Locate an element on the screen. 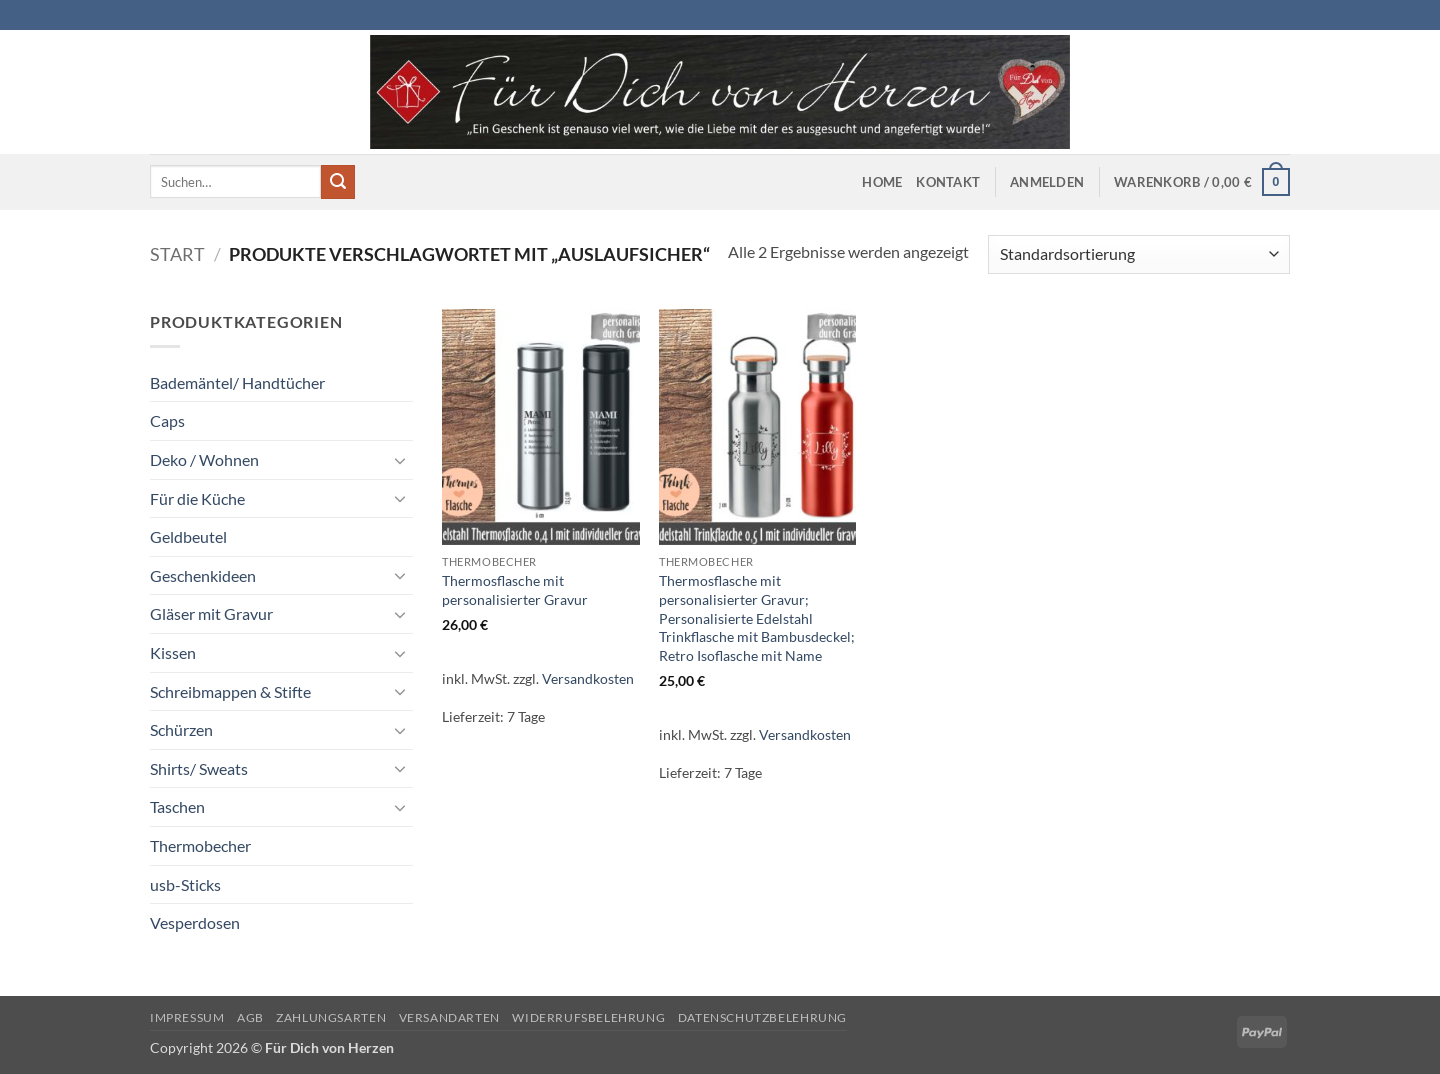 Image resolution: width=1440 pixels, height=1074 pixels. Vesperdosen is located at coordinates (195, 922).